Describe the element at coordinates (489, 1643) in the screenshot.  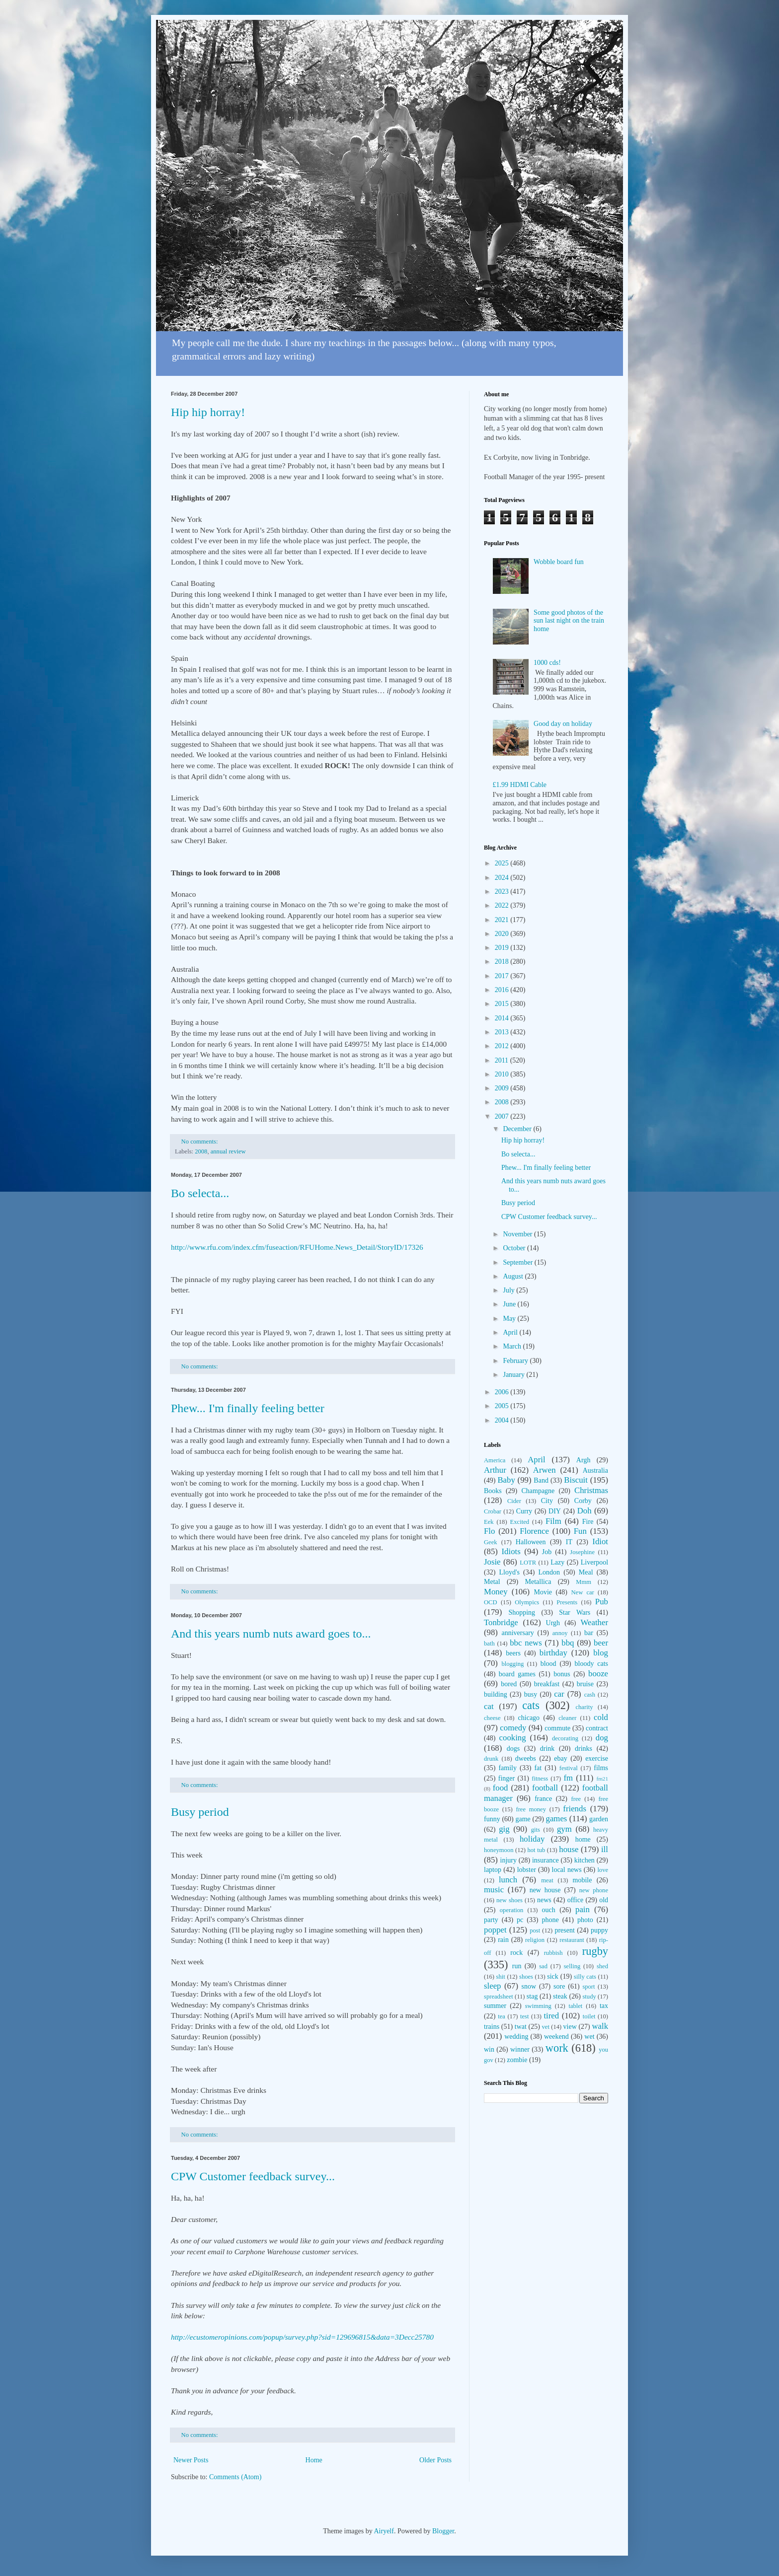
I see `bath` at that location.